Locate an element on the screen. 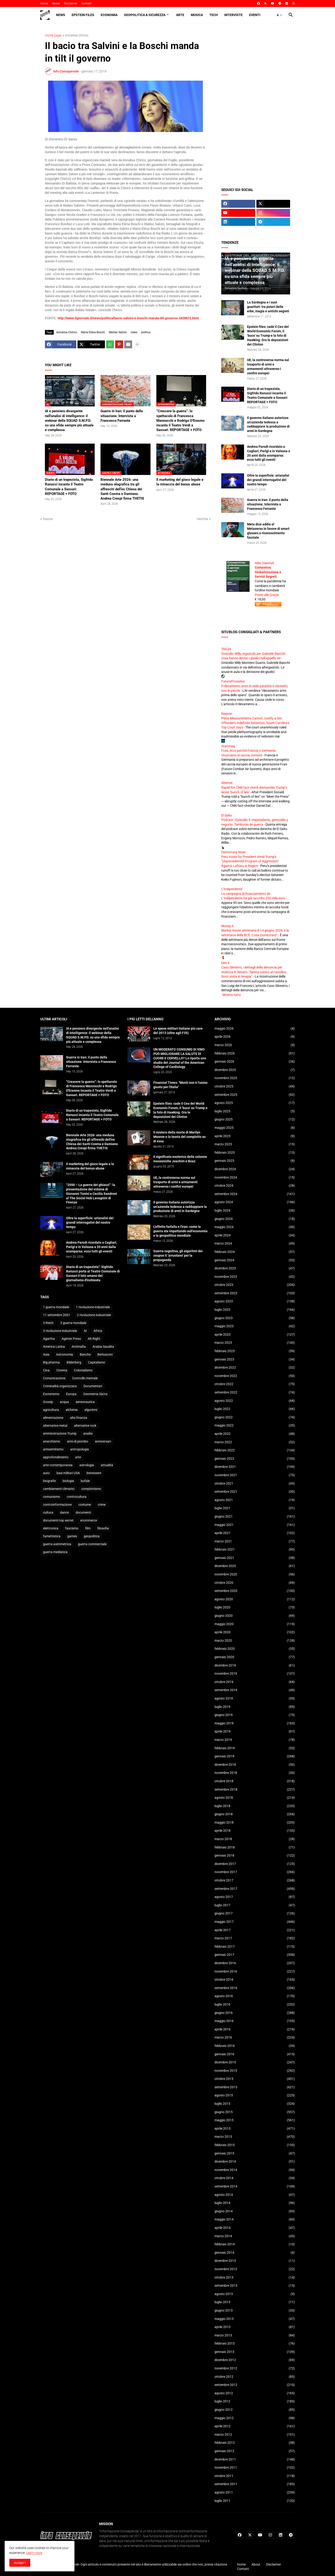  Dire.it is located at coordinates (225, 963).